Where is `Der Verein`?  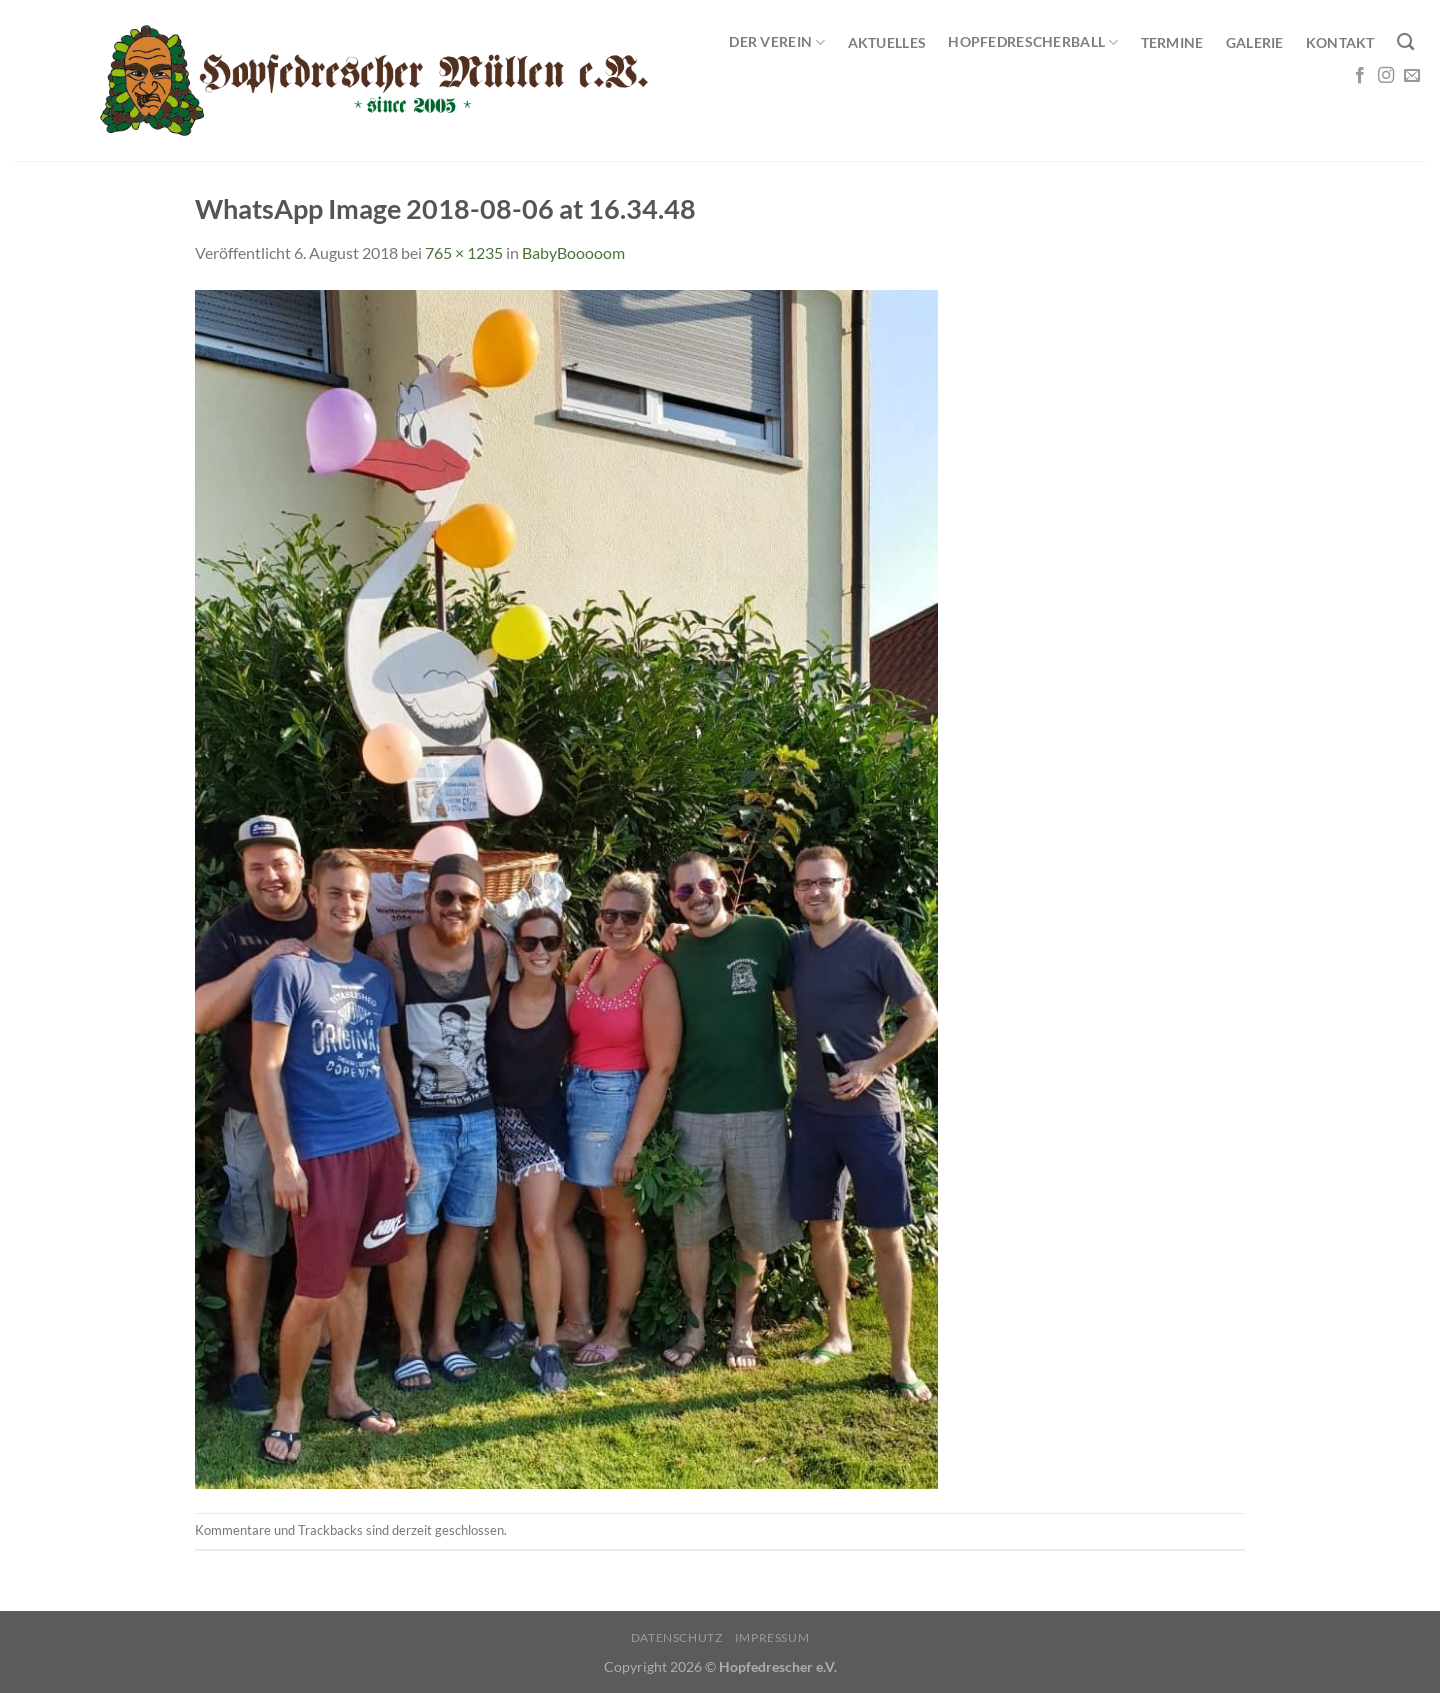
Der Verein is located at coordinates (777, 42).